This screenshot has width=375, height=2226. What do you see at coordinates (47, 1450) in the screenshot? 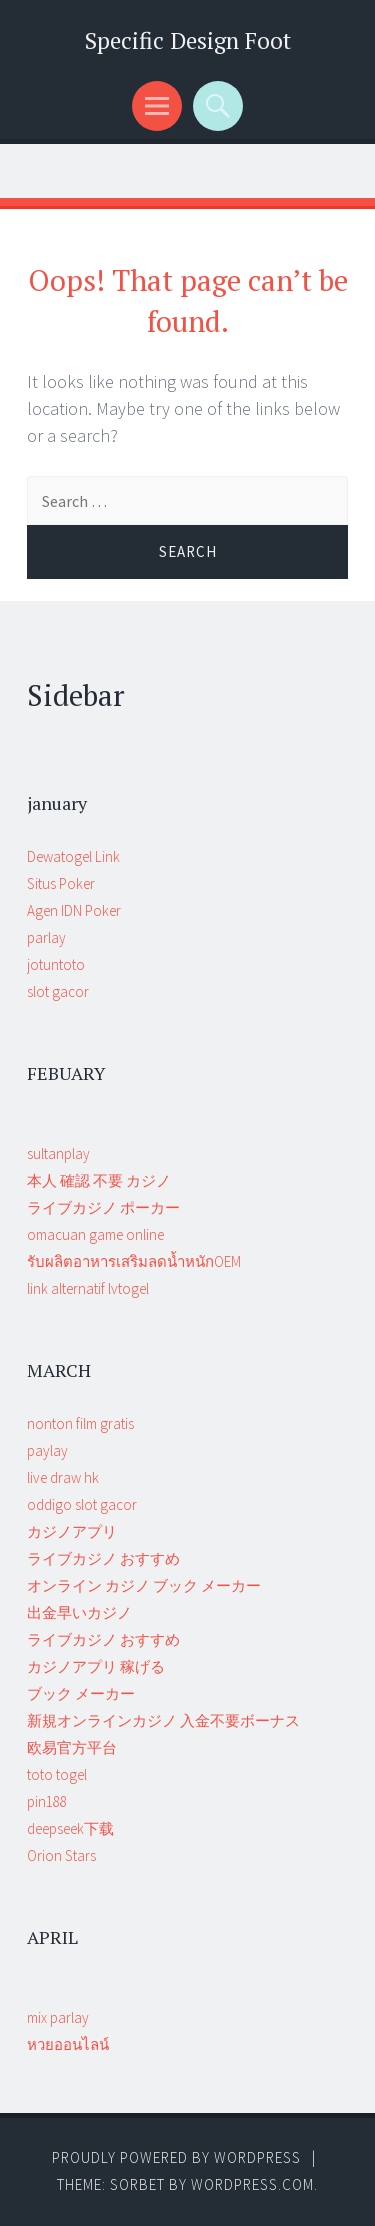
I see `paylay` at bounding box center [47, 1450].